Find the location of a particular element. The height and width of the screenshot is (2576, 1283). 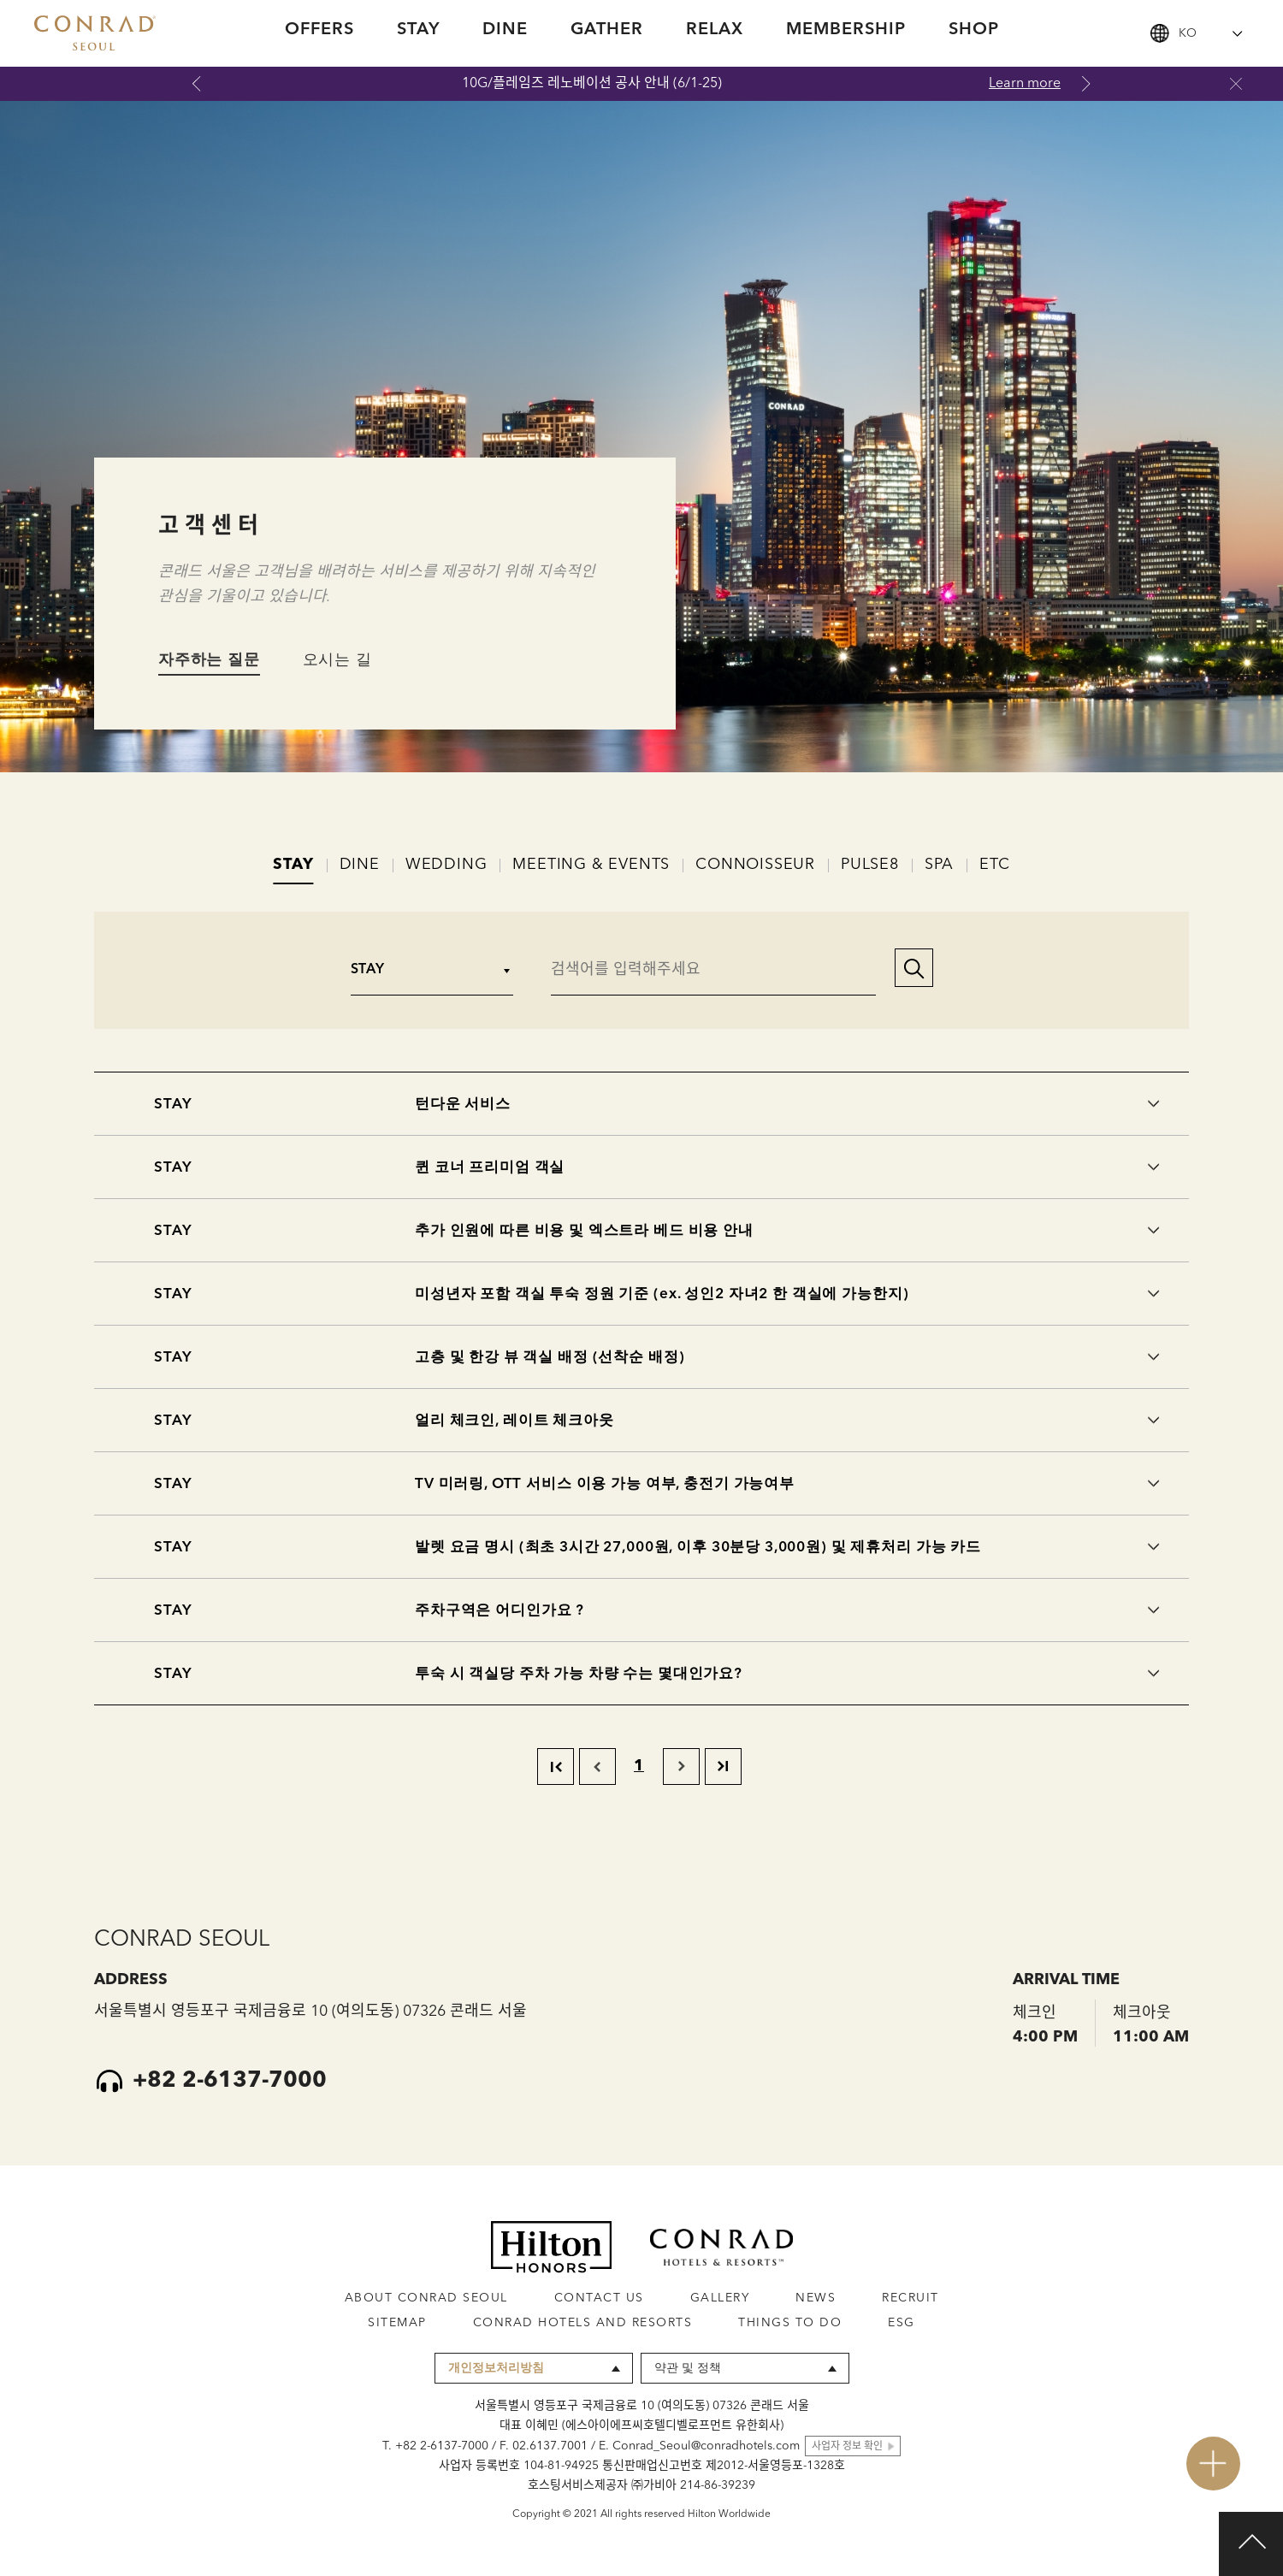

SHOP is located at coordinates (974, 29).